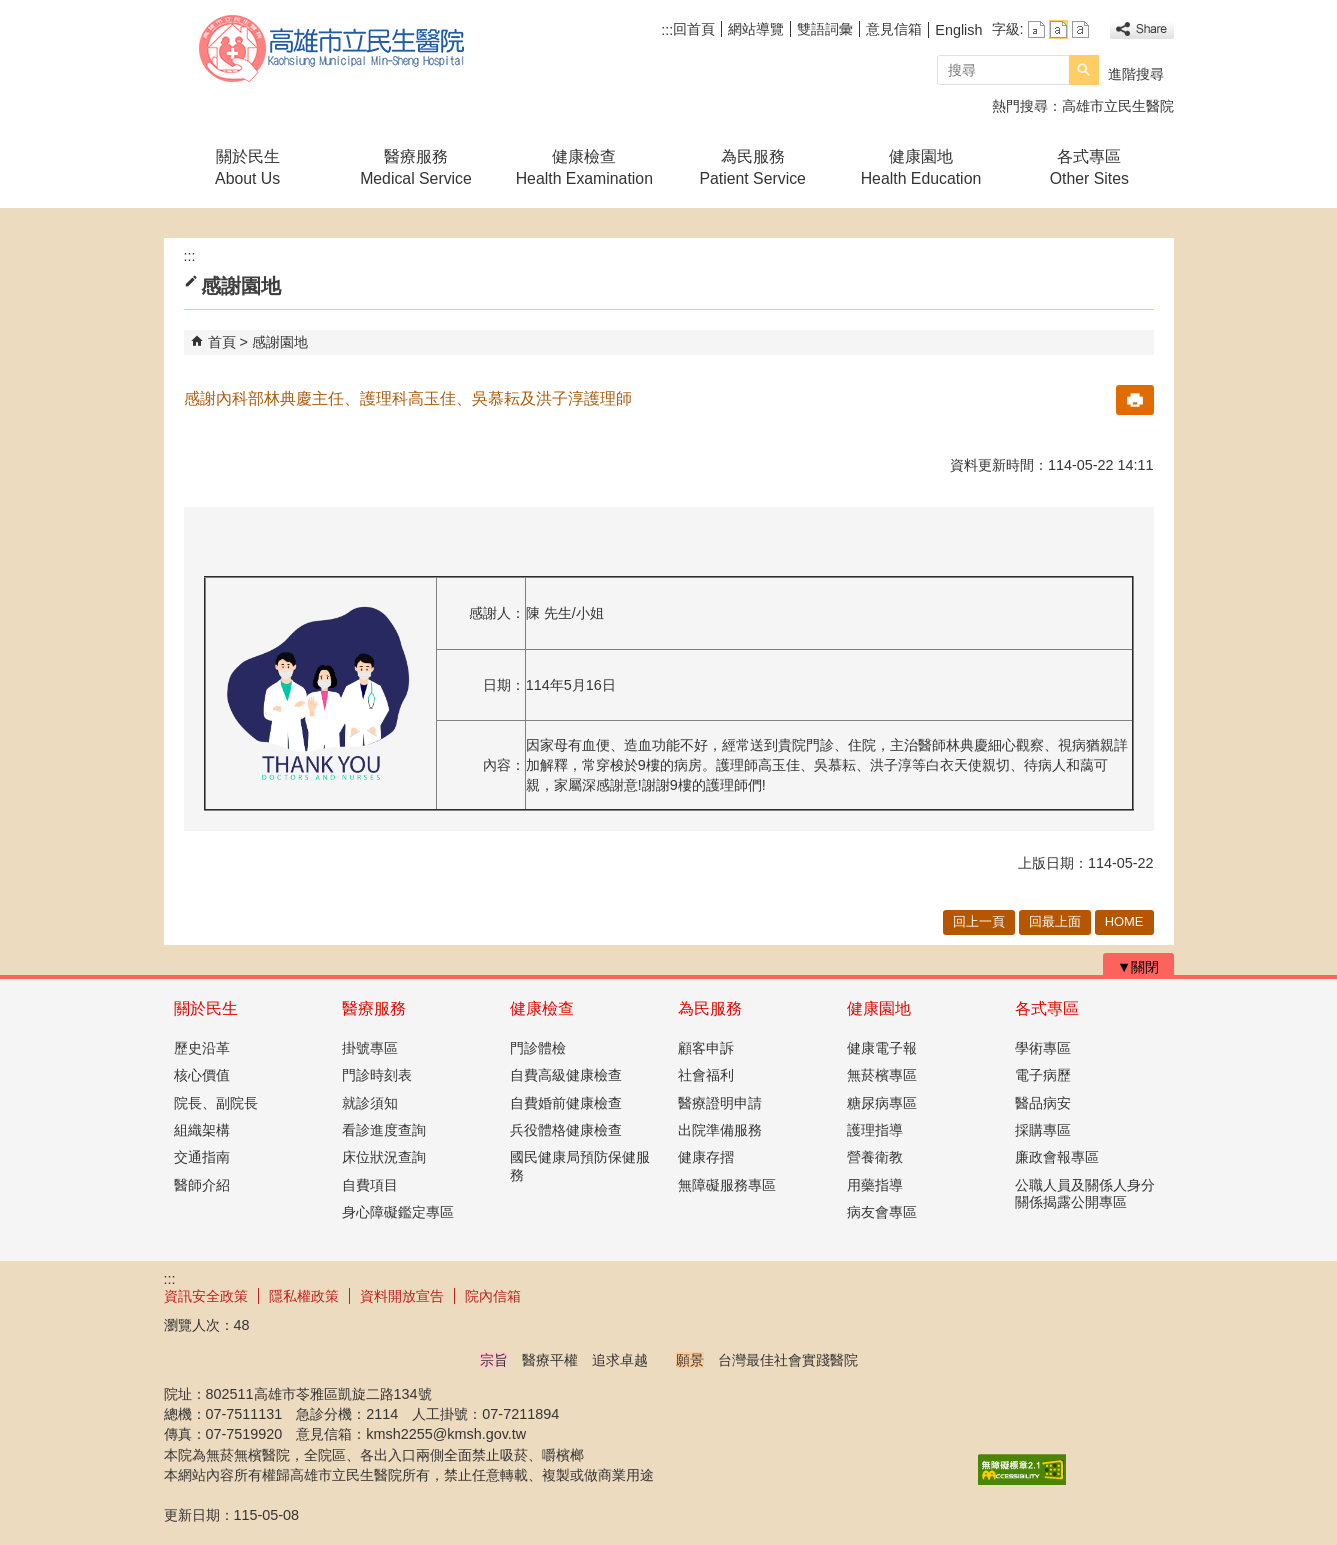 Image resolution: width=1337 pixels, height=1545 pixels. I want to click on 字級等級：大 [button], so click(1080, 29).